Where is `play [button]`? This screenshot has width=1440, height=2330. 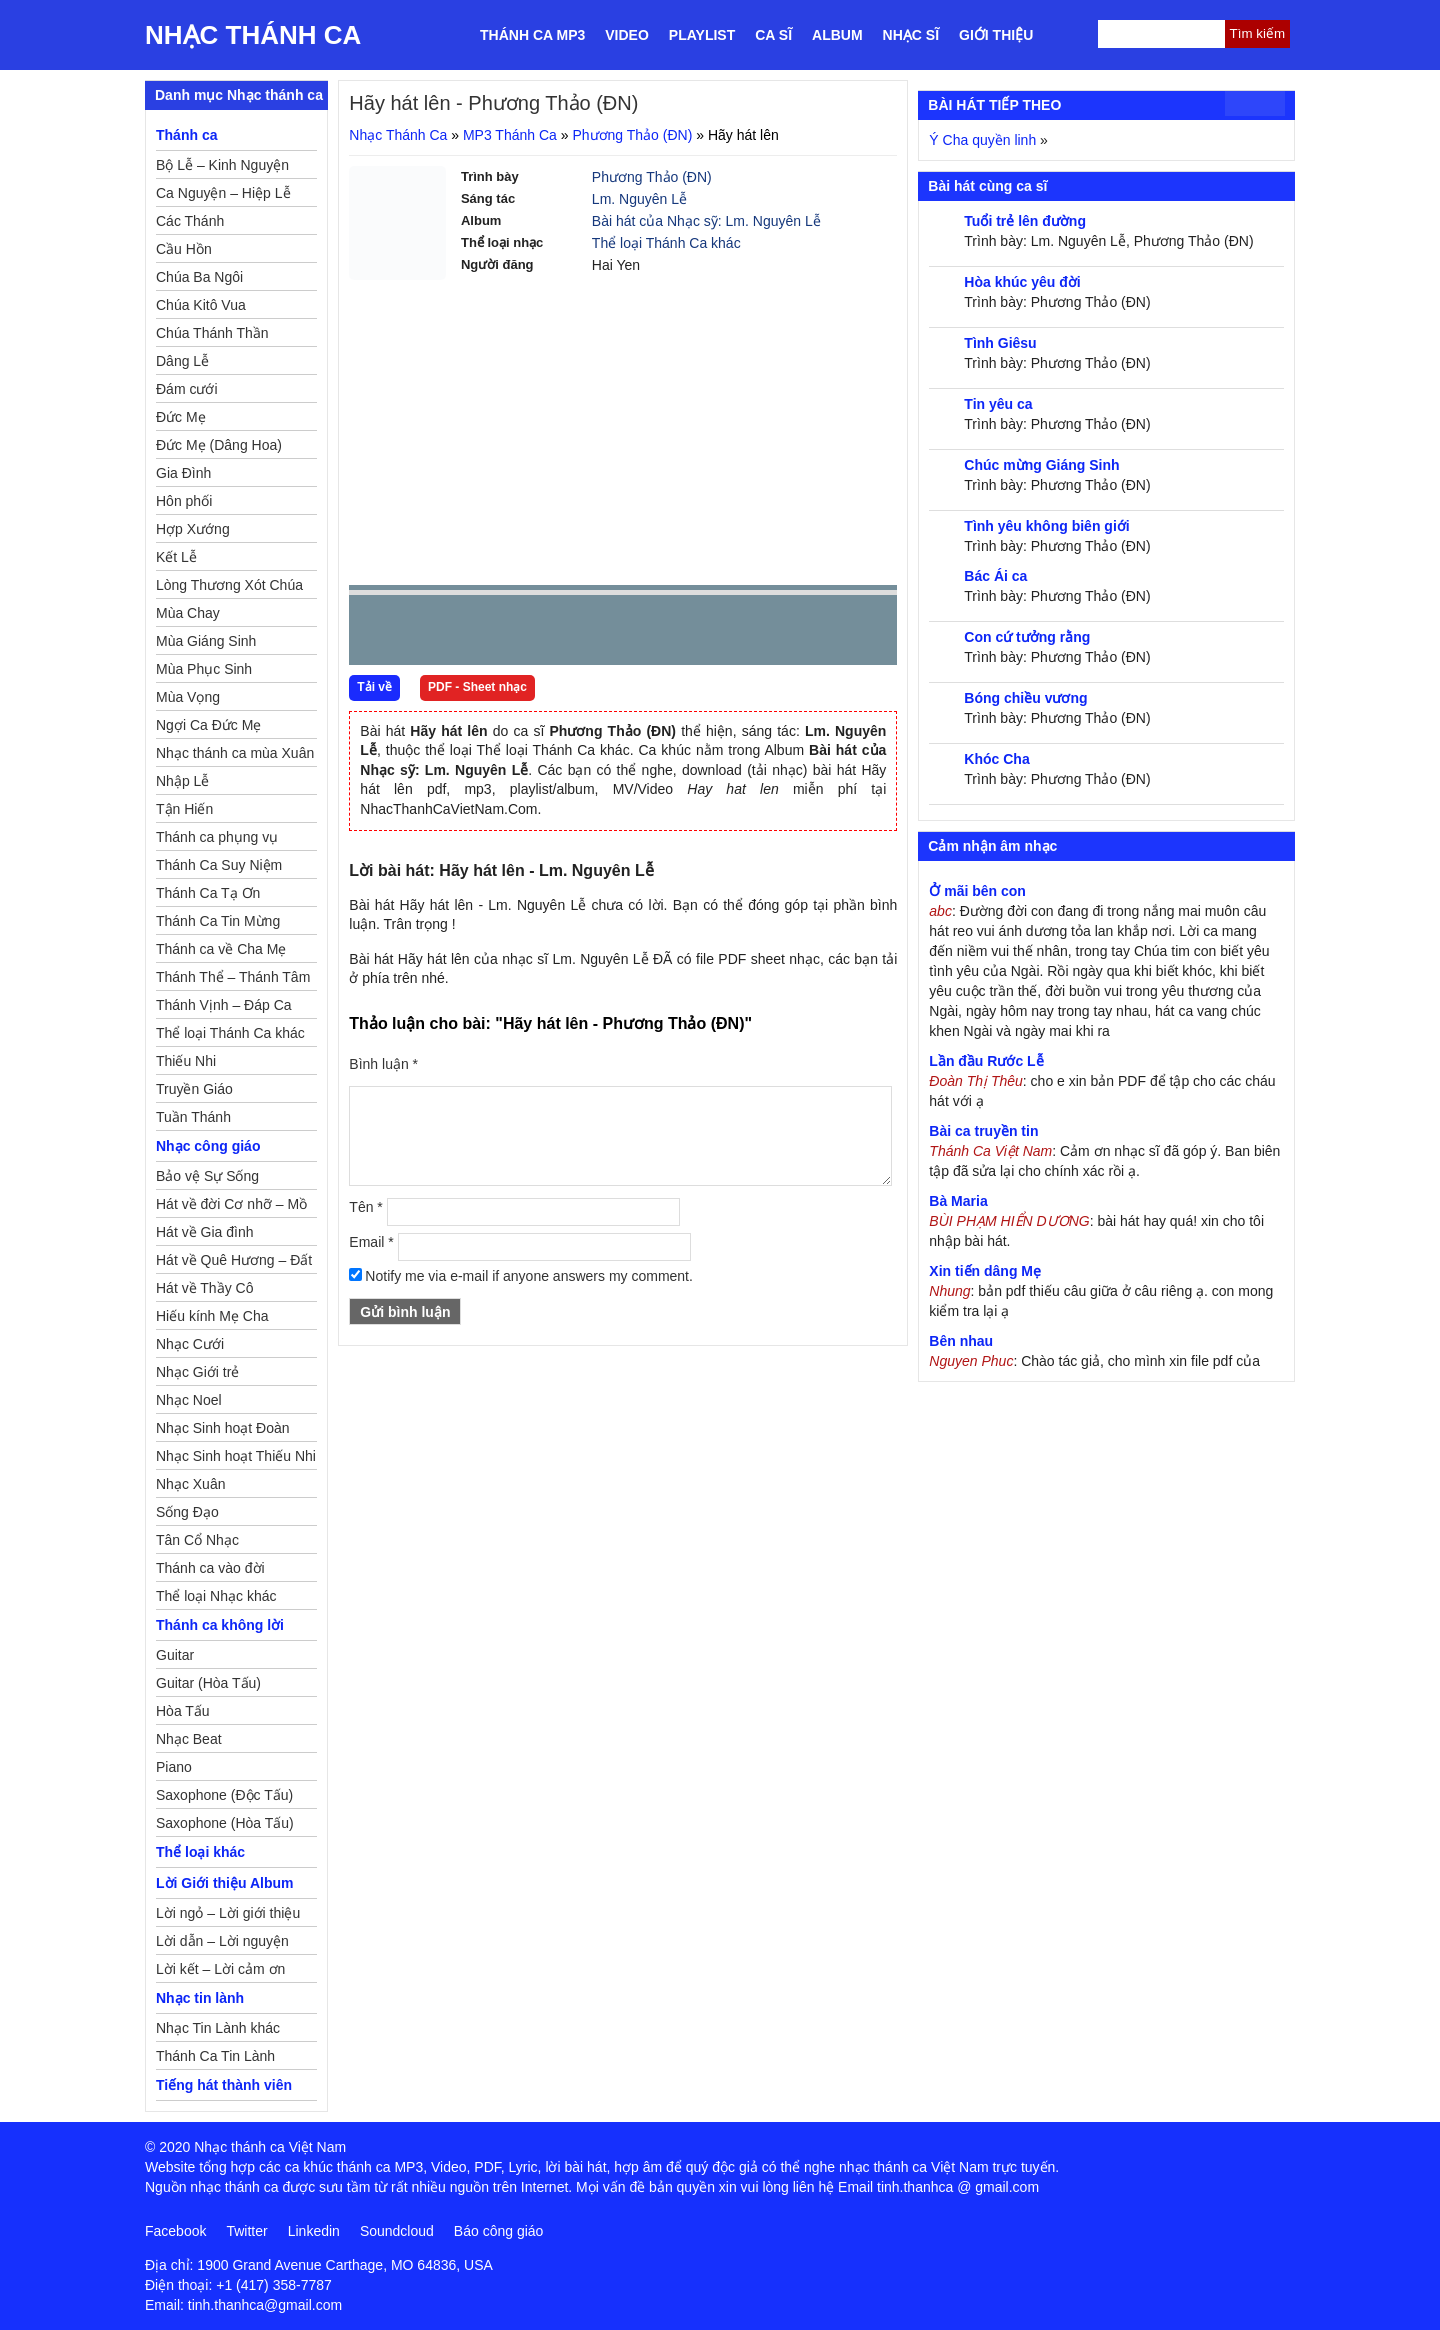
play [button] is located at coordinates (427, 631).